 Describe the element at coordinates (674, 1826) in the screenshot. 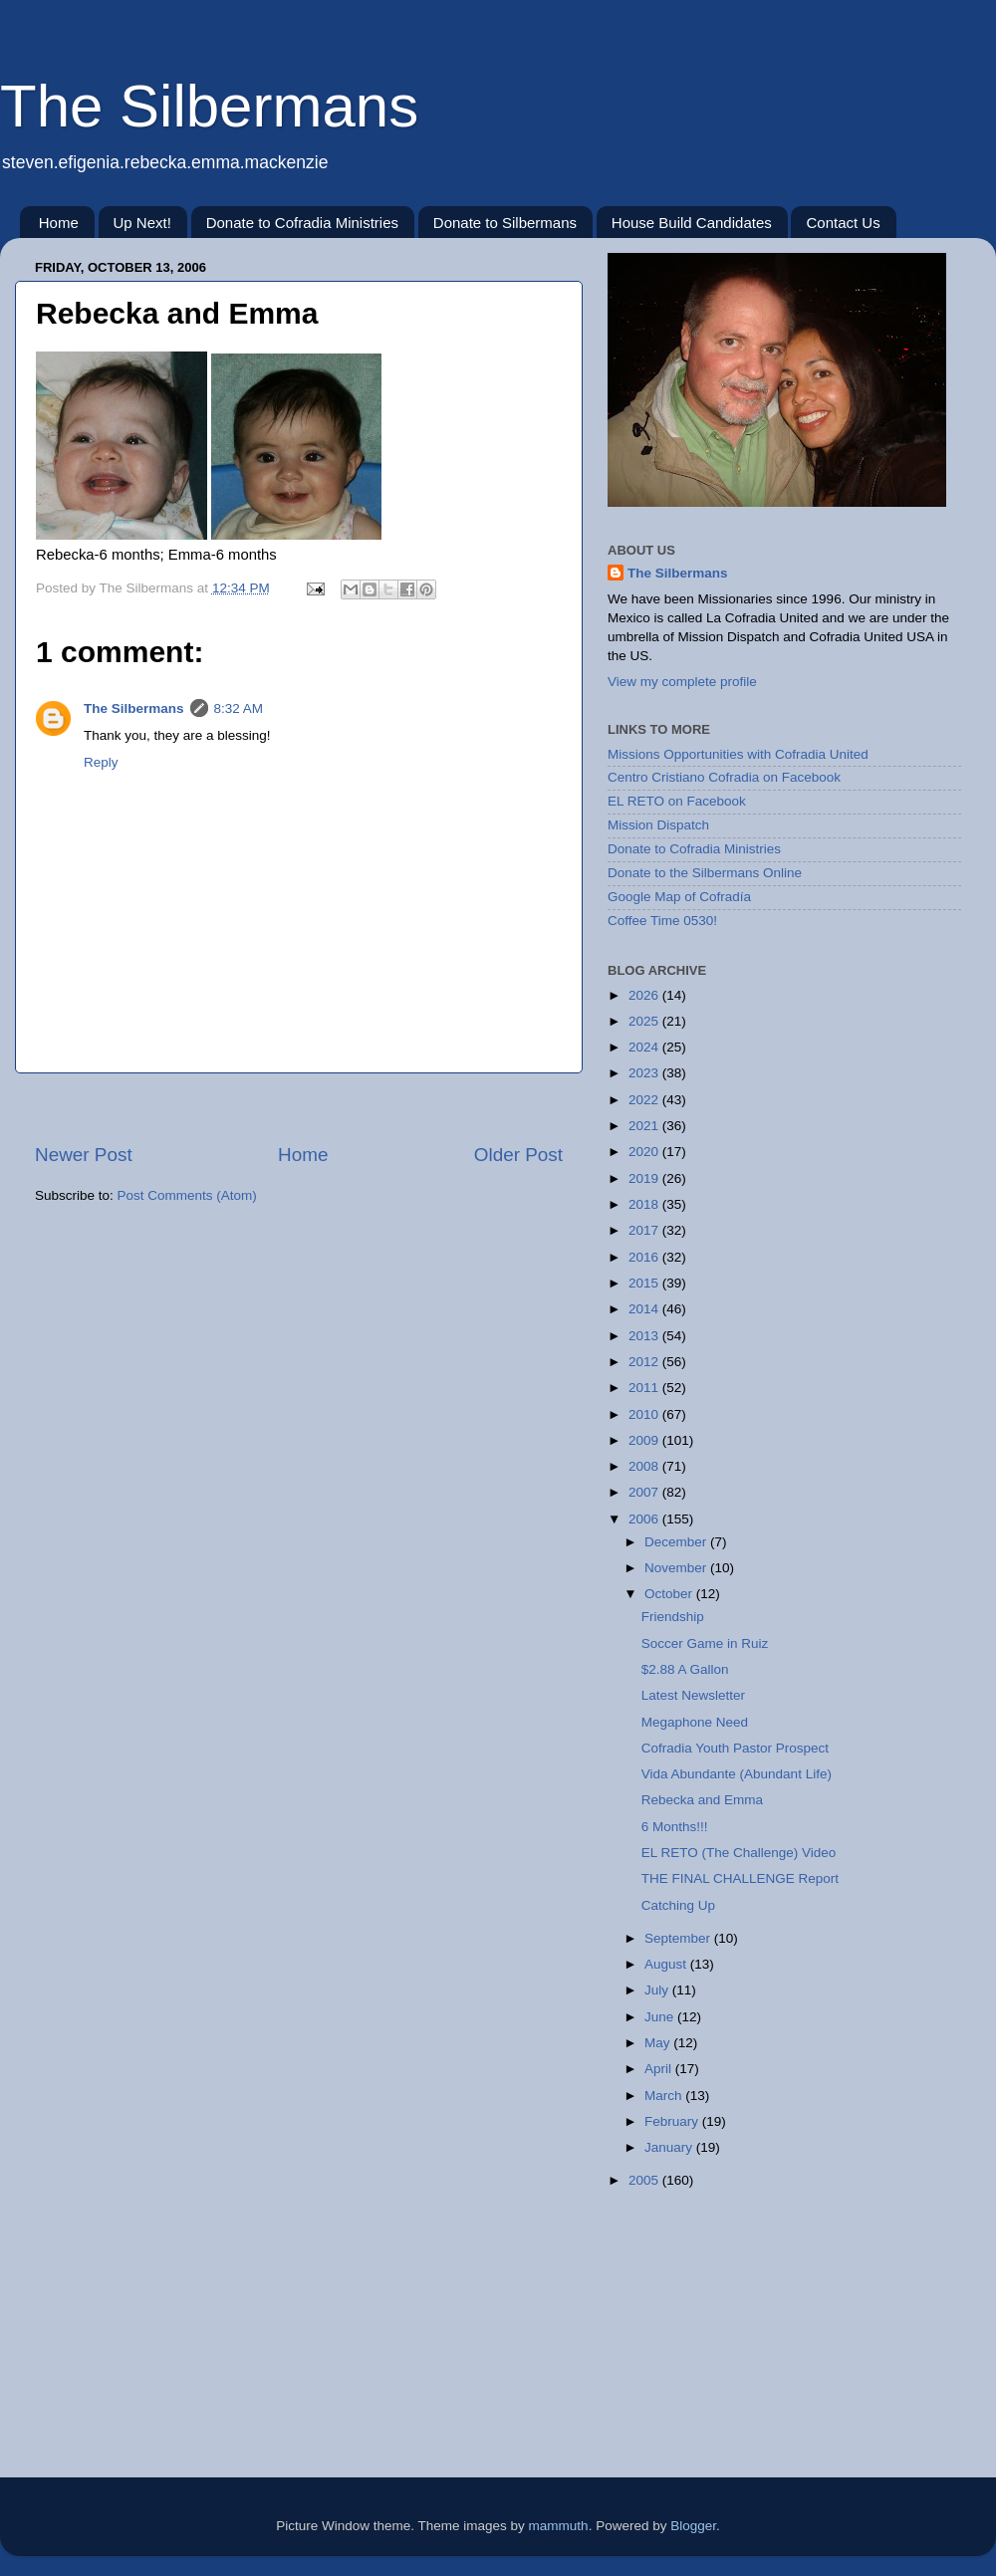

I see `6 Months!!!` at that location.